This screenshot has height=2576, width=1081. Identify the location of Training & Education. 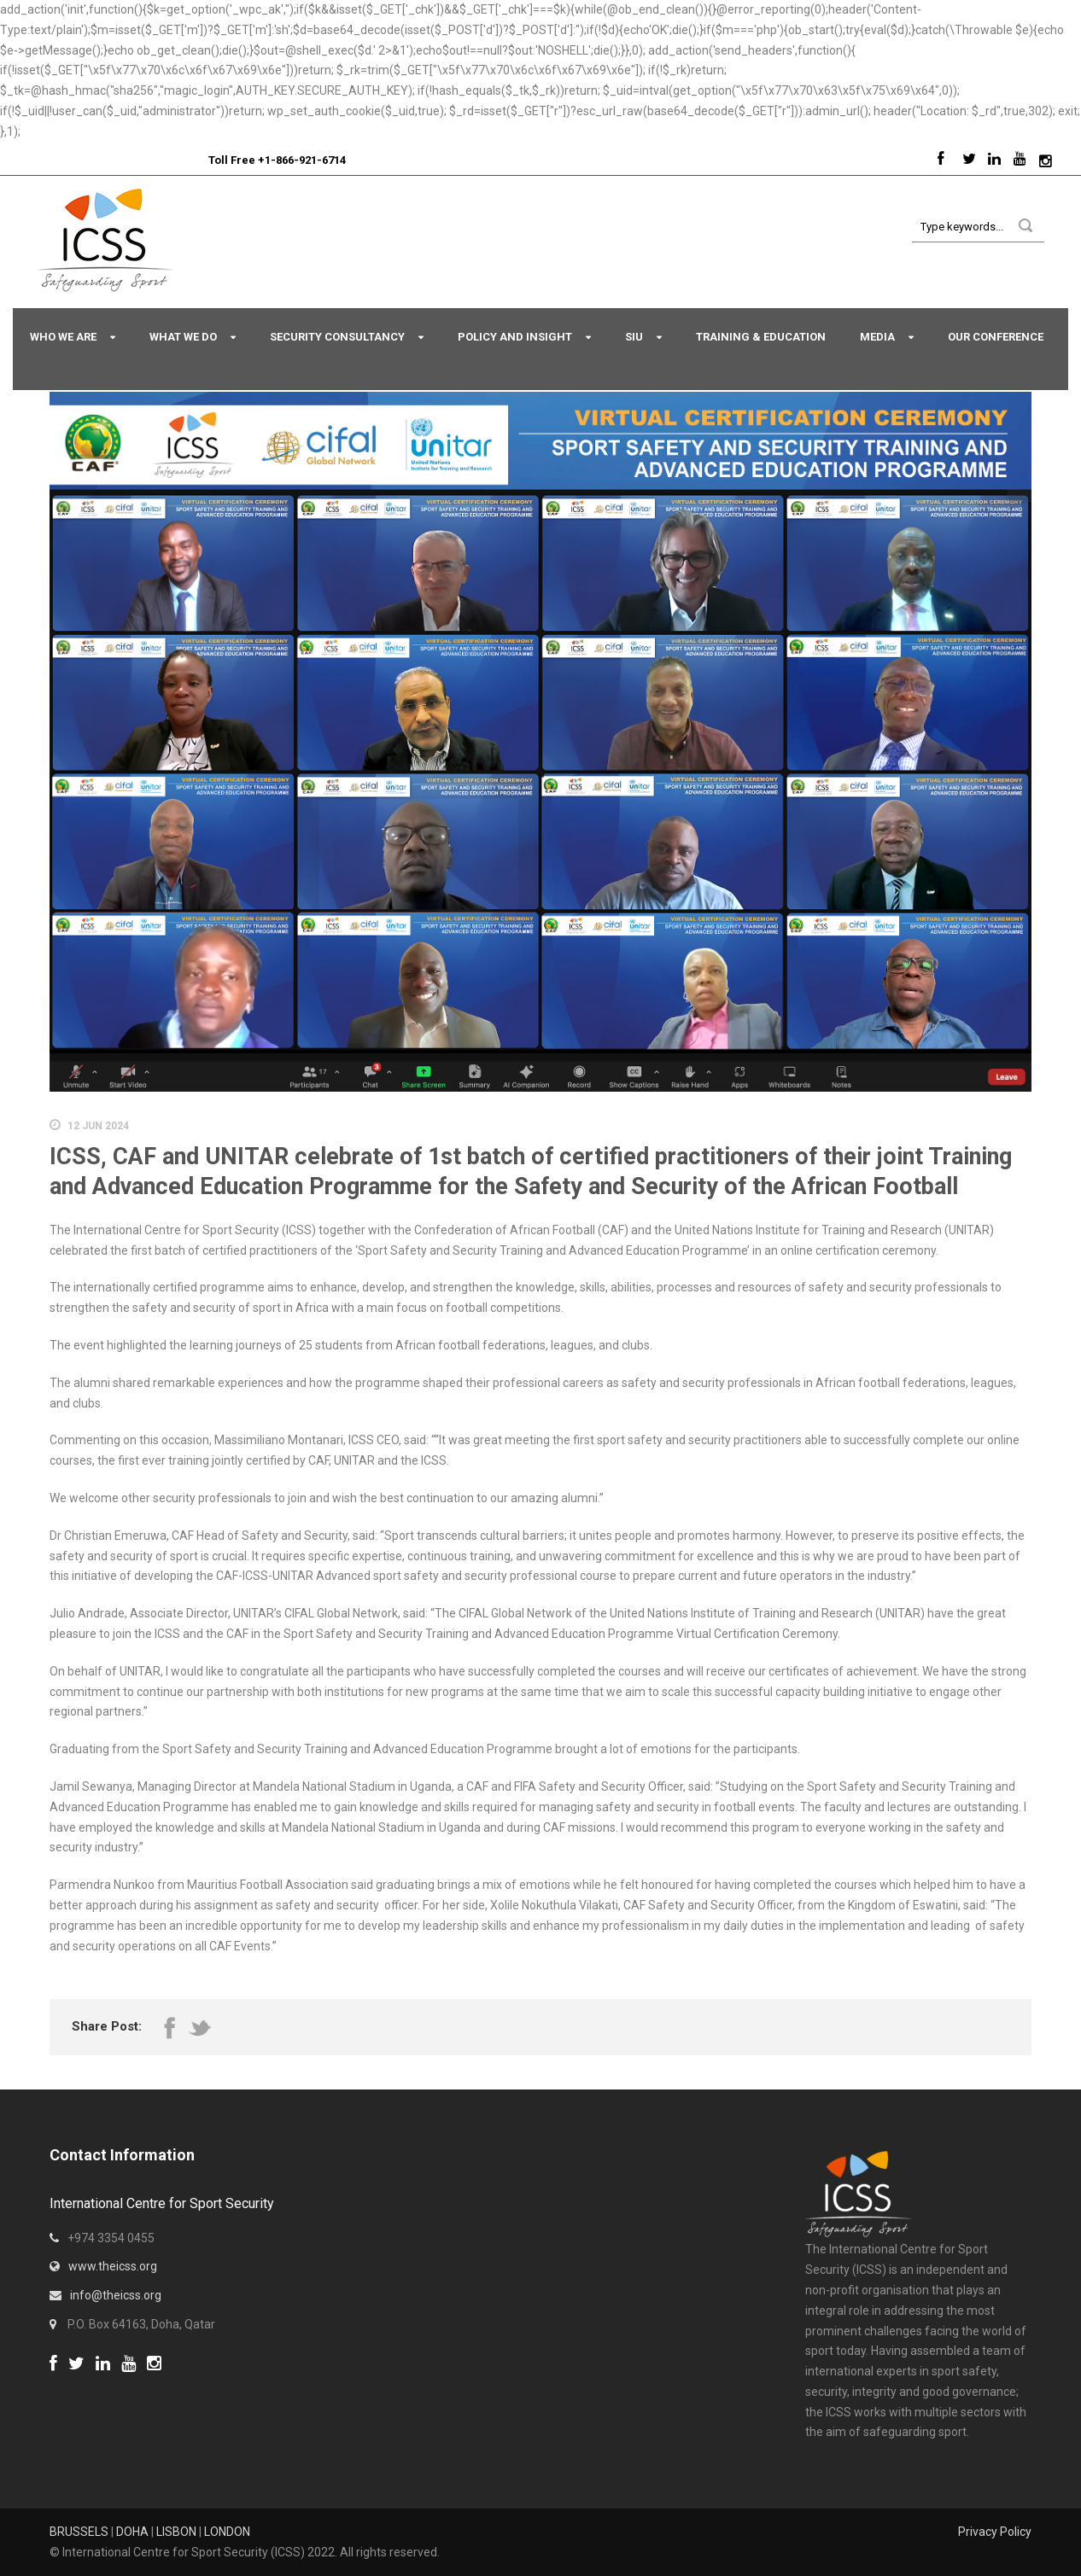
(761, 336).